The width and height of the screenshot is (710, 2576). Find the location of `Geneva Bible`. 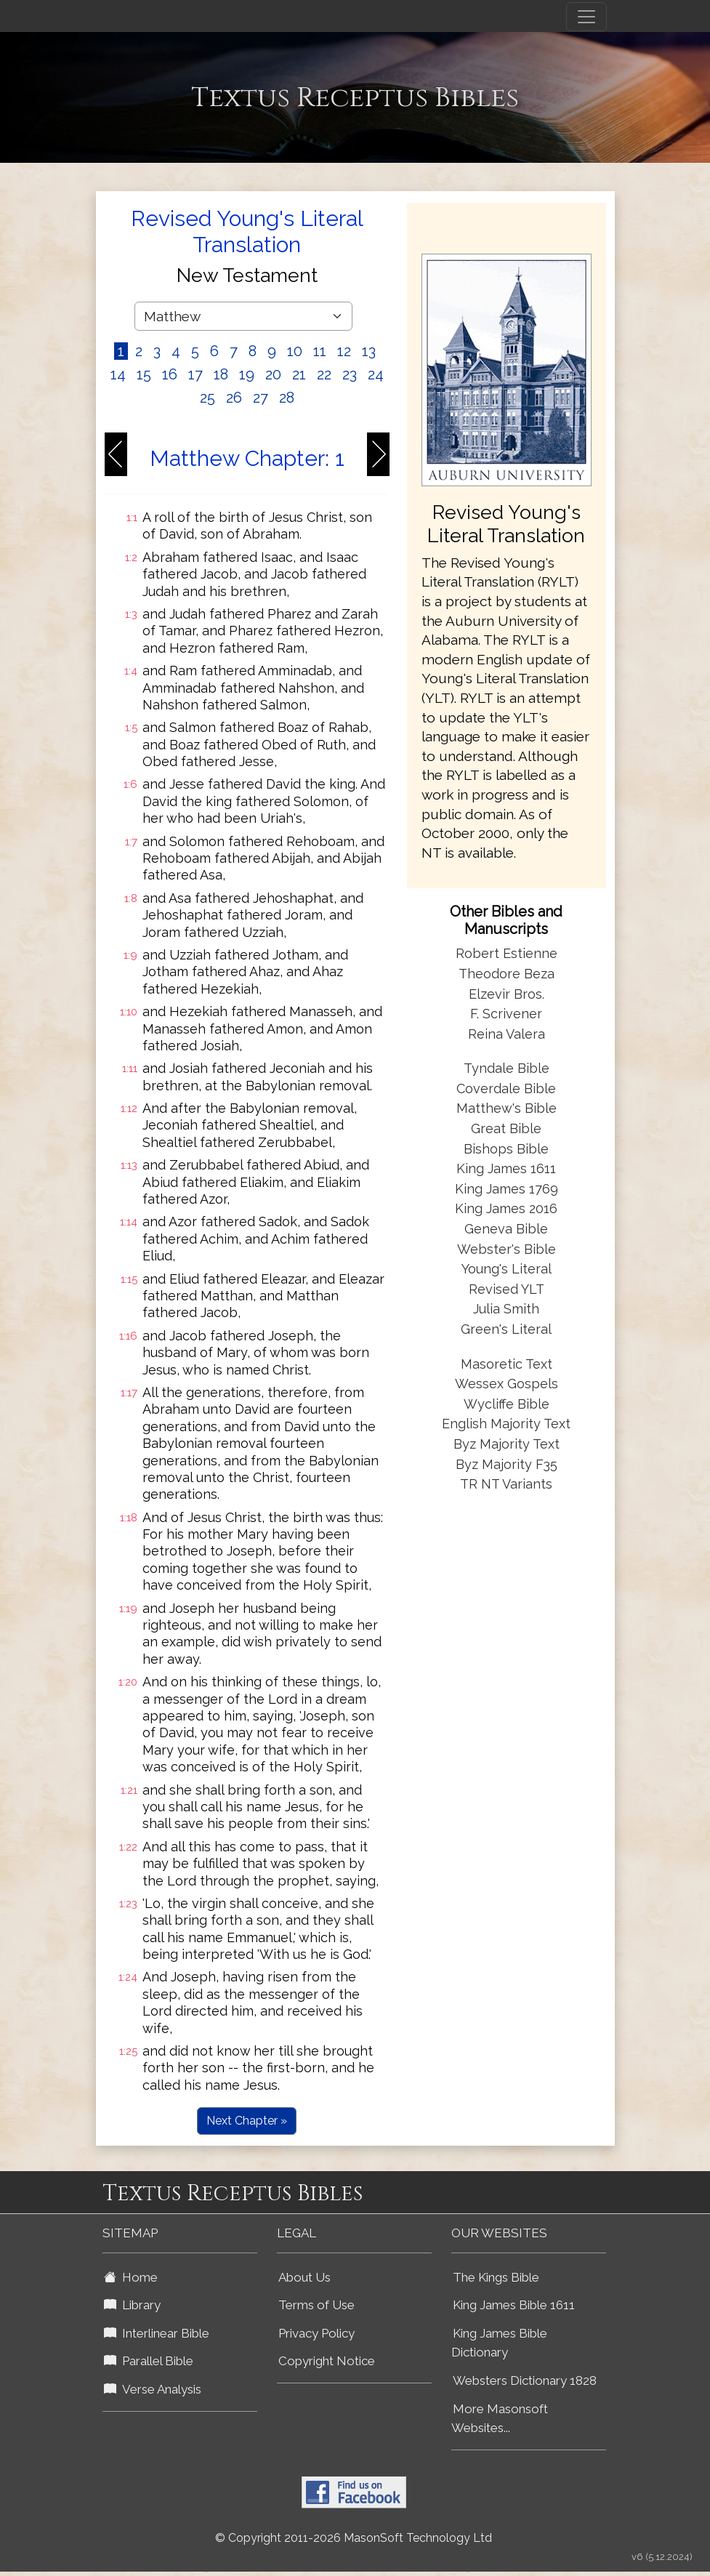

Geneva Bible is located at coordinates (506, 1228).